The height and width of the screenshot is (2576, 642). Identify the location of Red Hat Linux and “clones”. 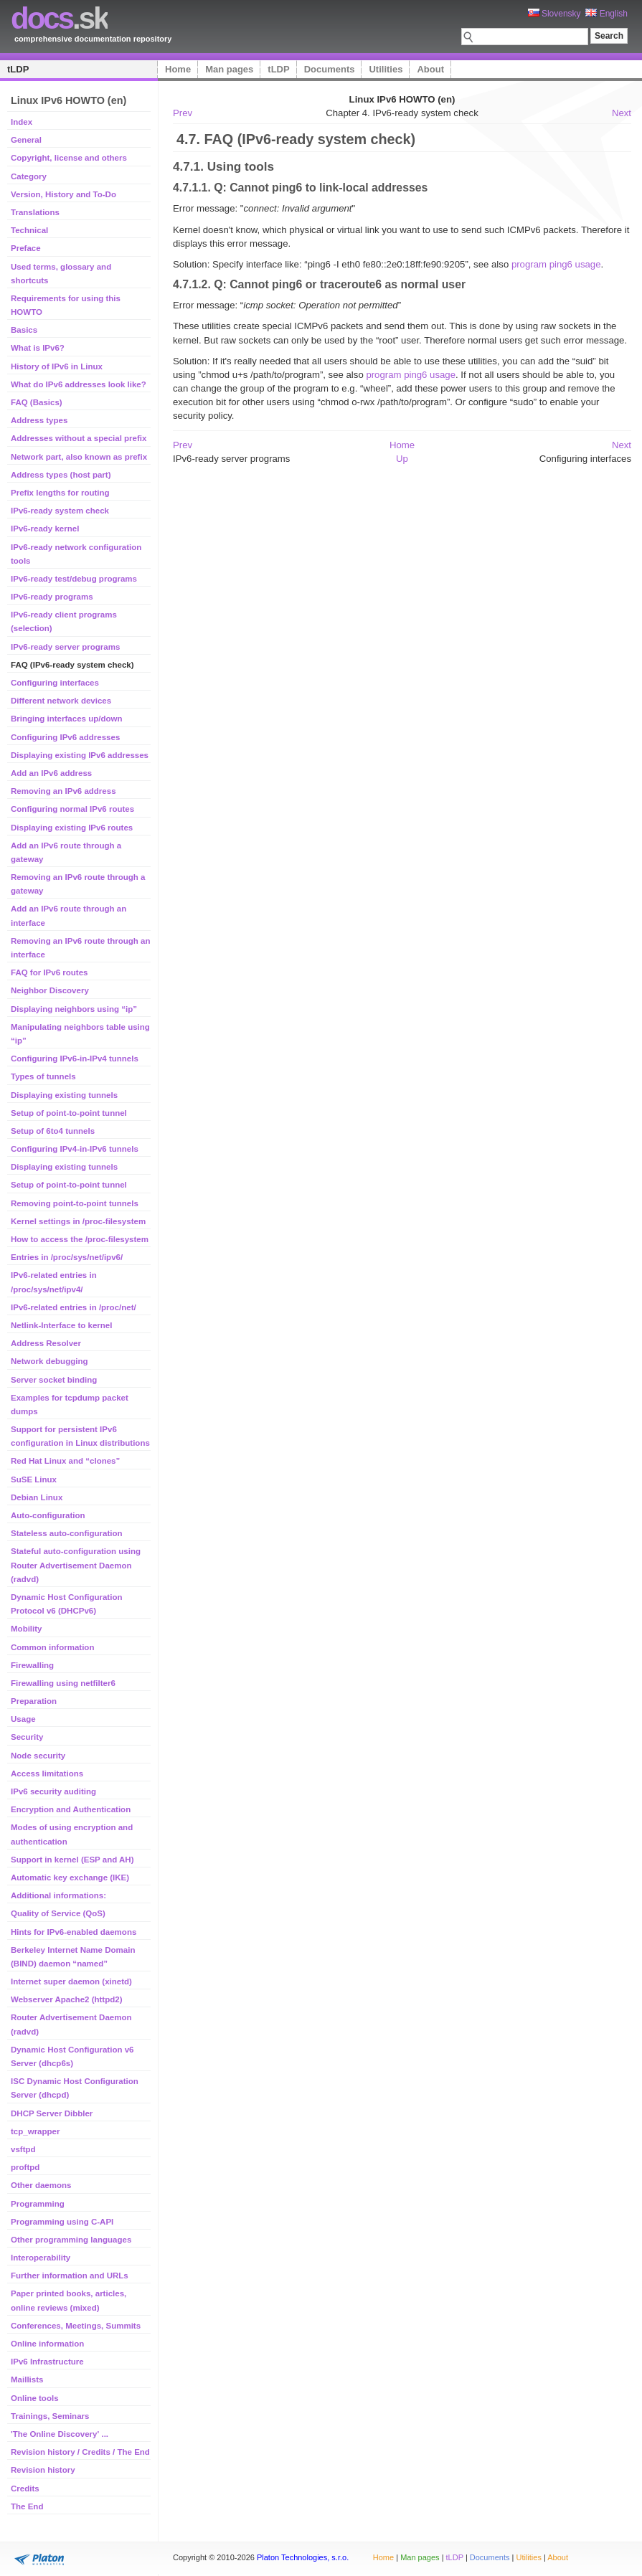
(65, 1461).